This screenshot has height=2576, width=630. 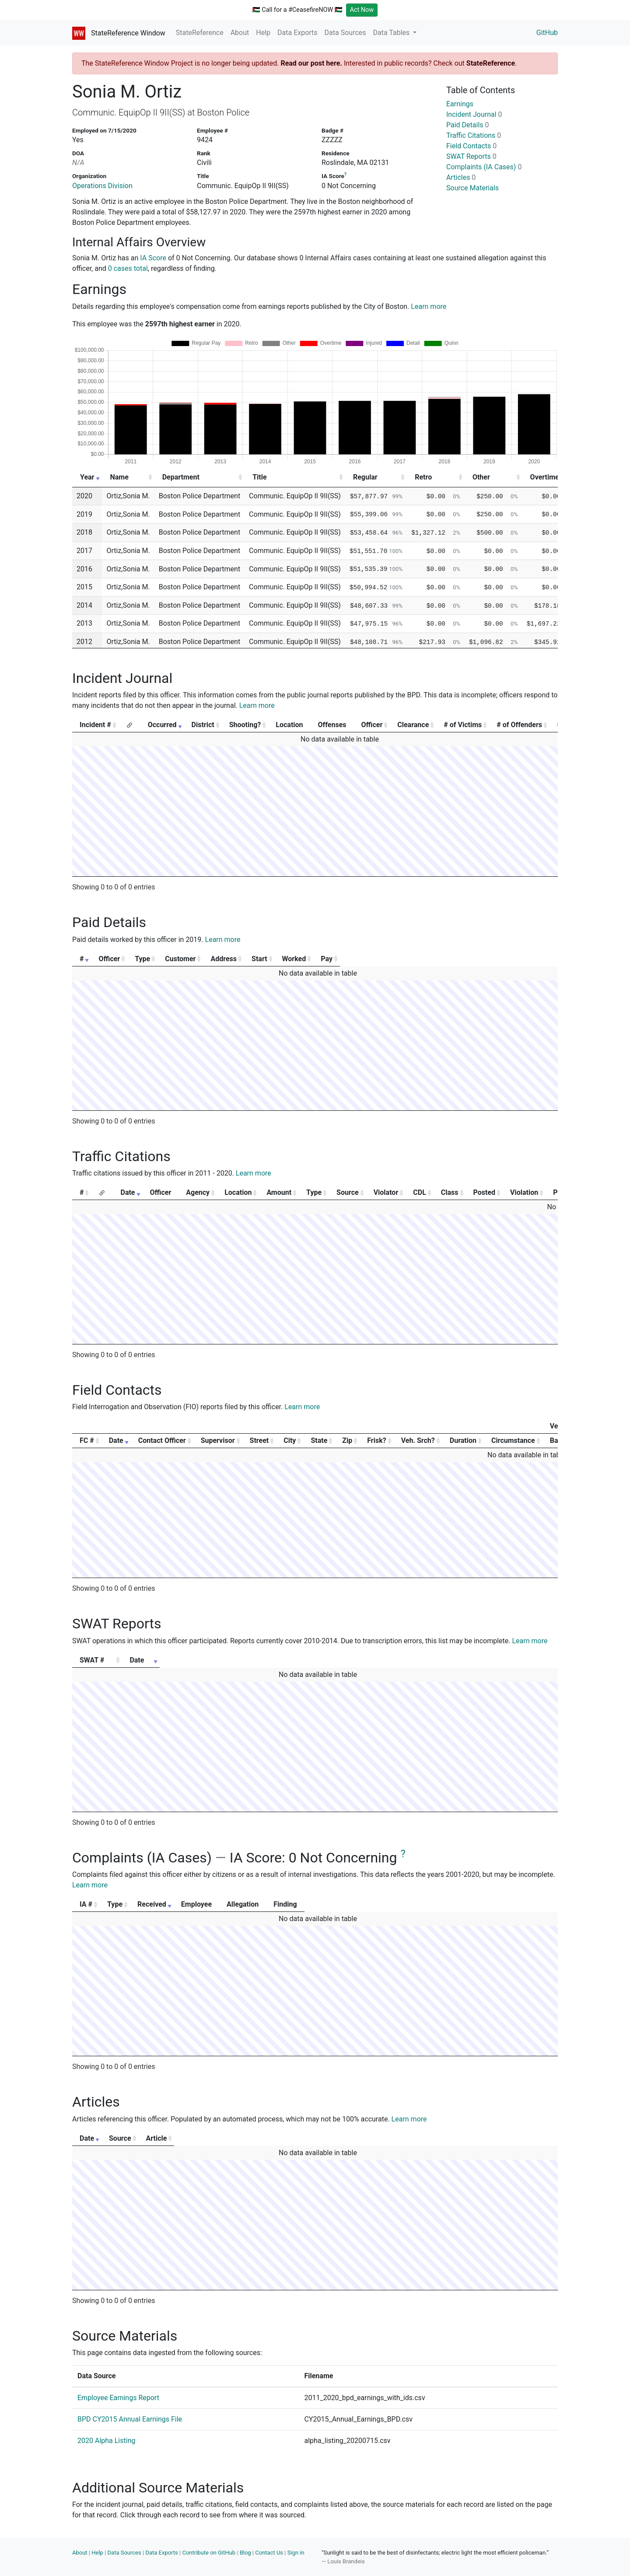 What do you see at coordinates (474, 114) in the screenshot?
I see `Incident Journal` at bounding box center [474, 114].